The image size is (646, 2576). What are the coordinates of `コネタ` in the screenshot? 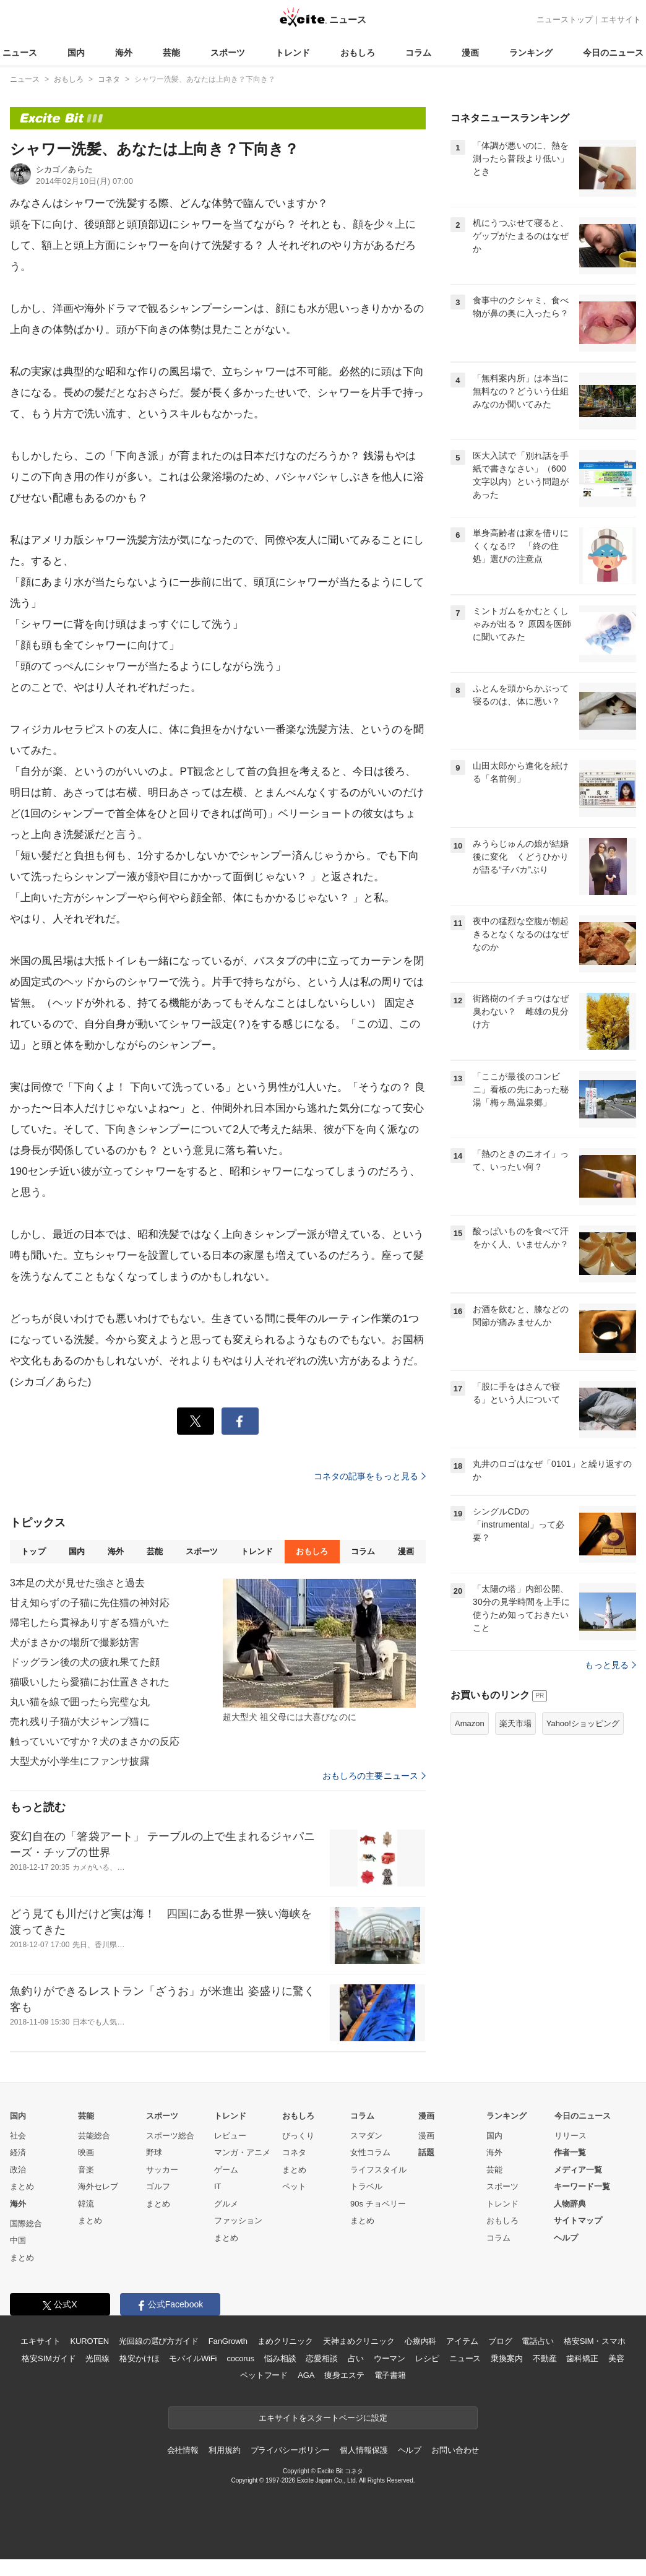 It's located at (294, 2152).